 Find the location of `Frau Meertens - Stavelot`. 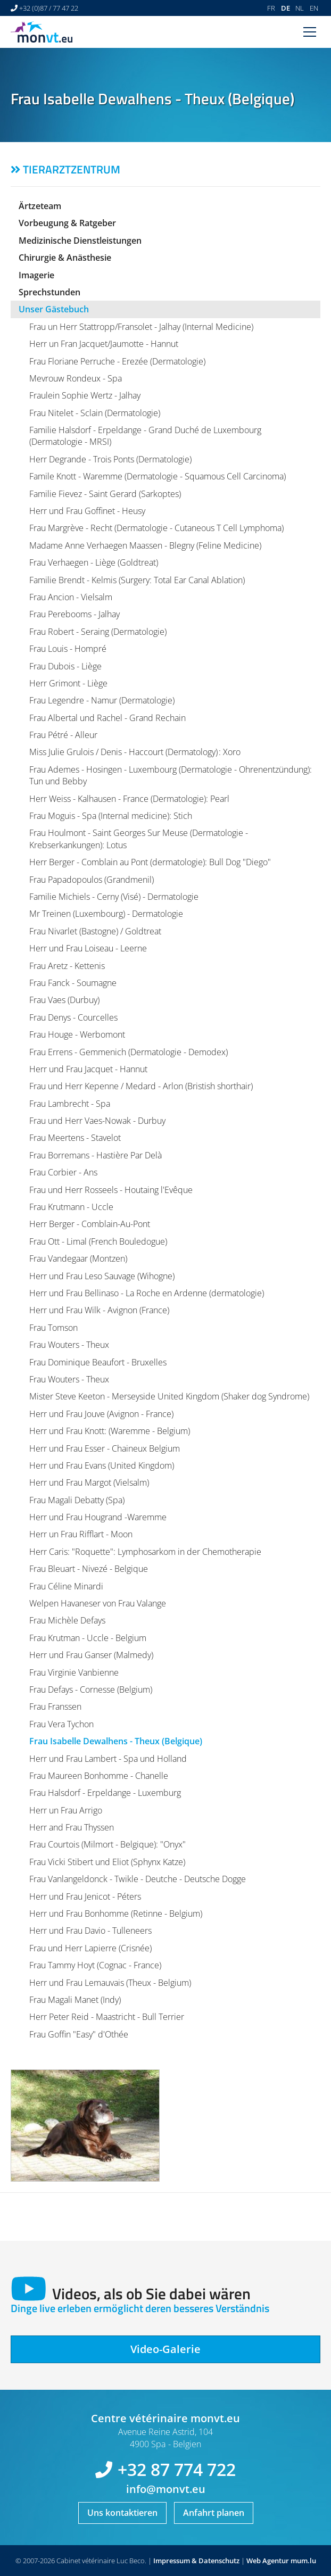

Frau Meertens - Stavelot is located at coordinates (75, 1138).